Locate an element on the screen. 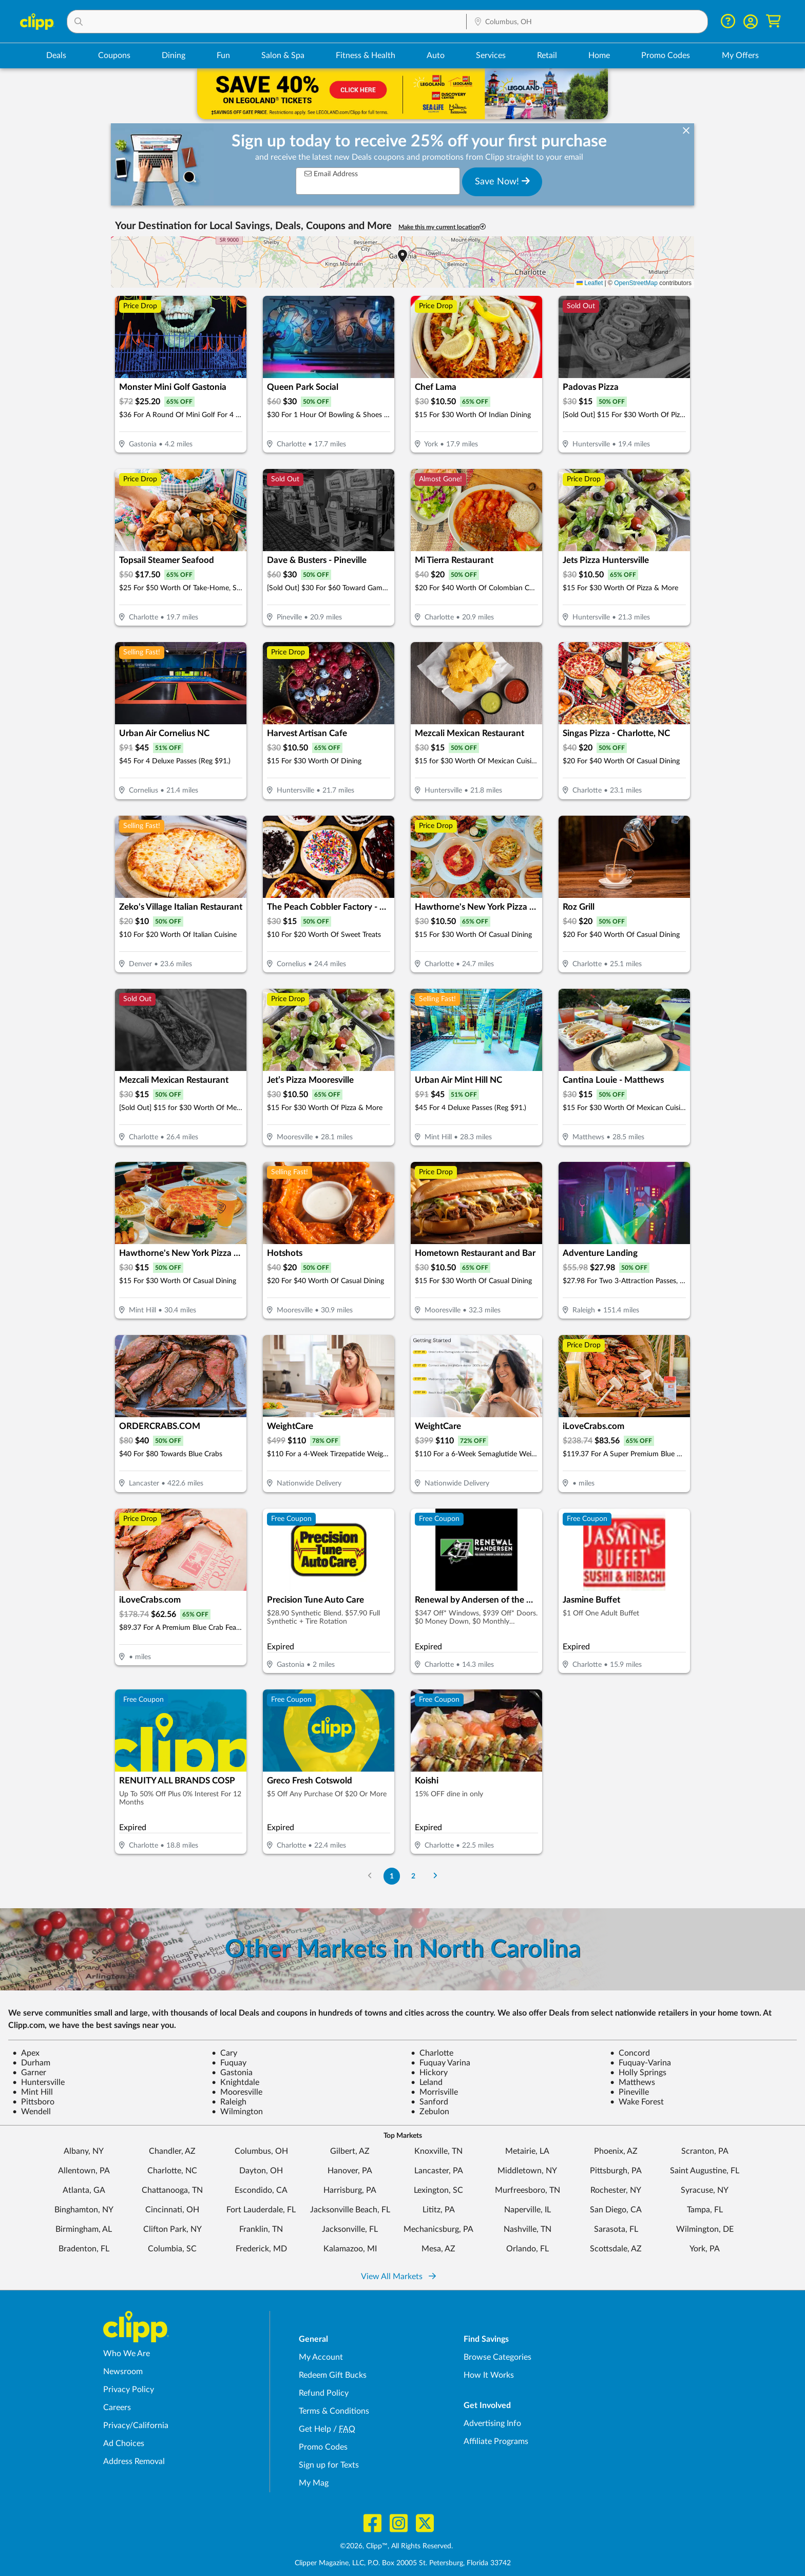  Email Address is located at coordinates (331, 174).